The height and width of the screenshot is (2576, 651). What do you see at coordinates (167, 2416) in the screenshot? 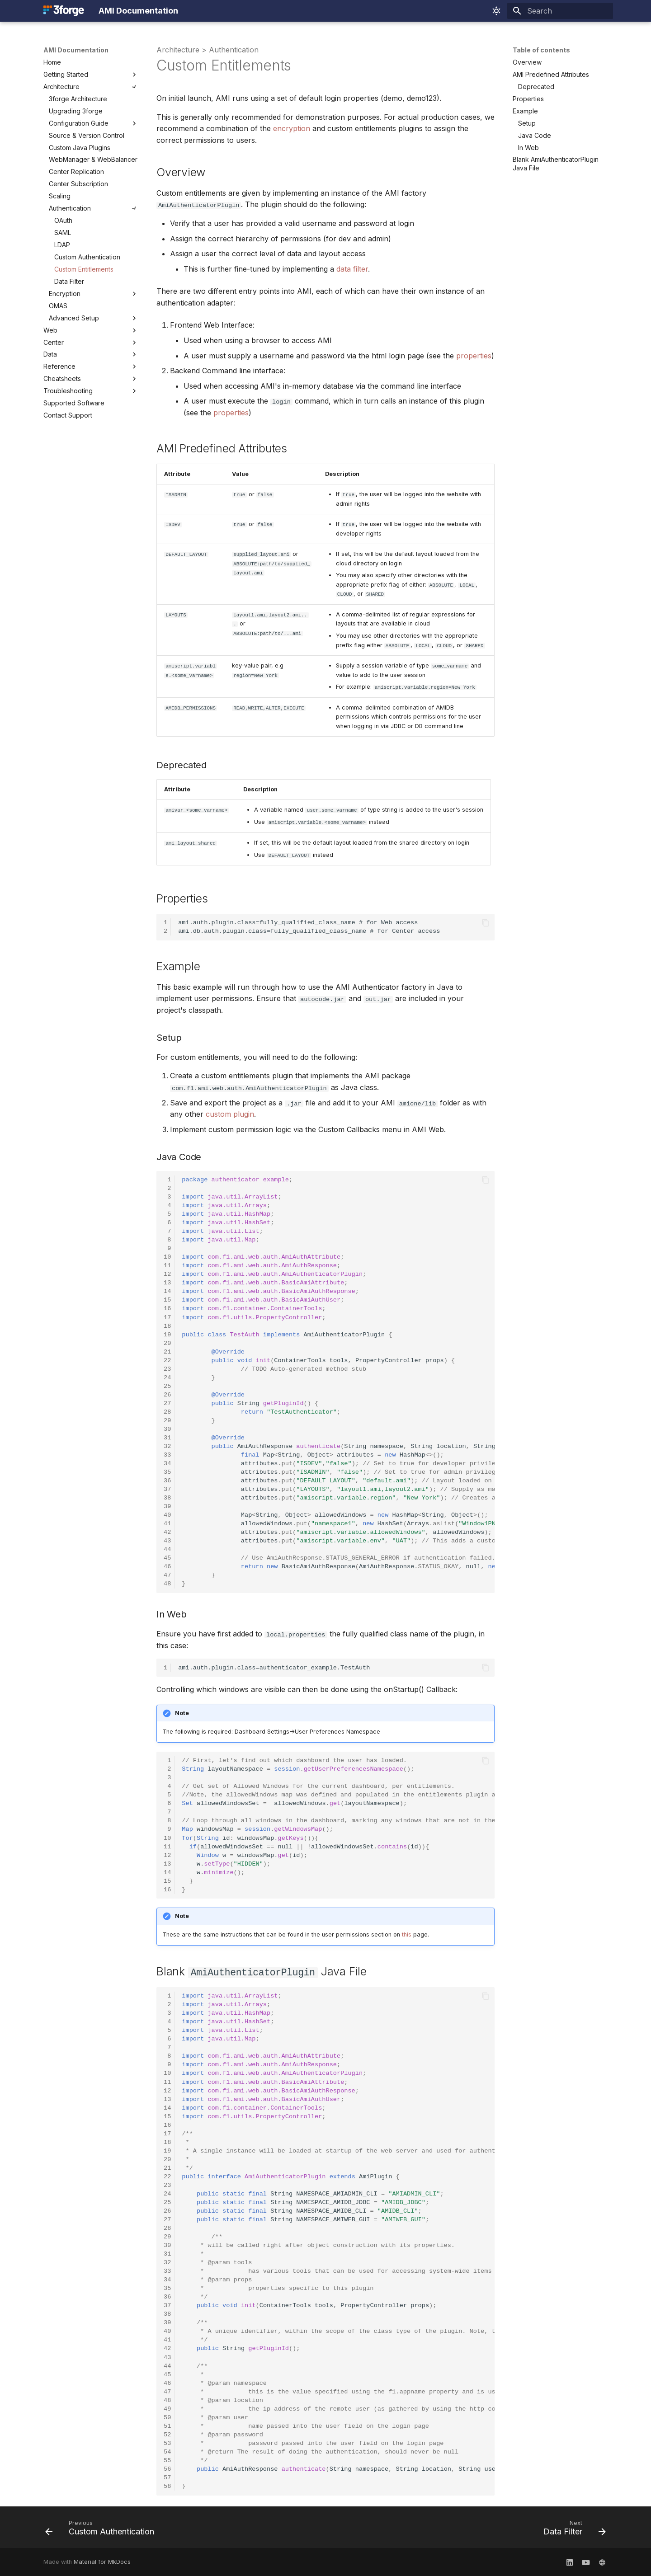
I see `50` at bounding box center [167, 2416].